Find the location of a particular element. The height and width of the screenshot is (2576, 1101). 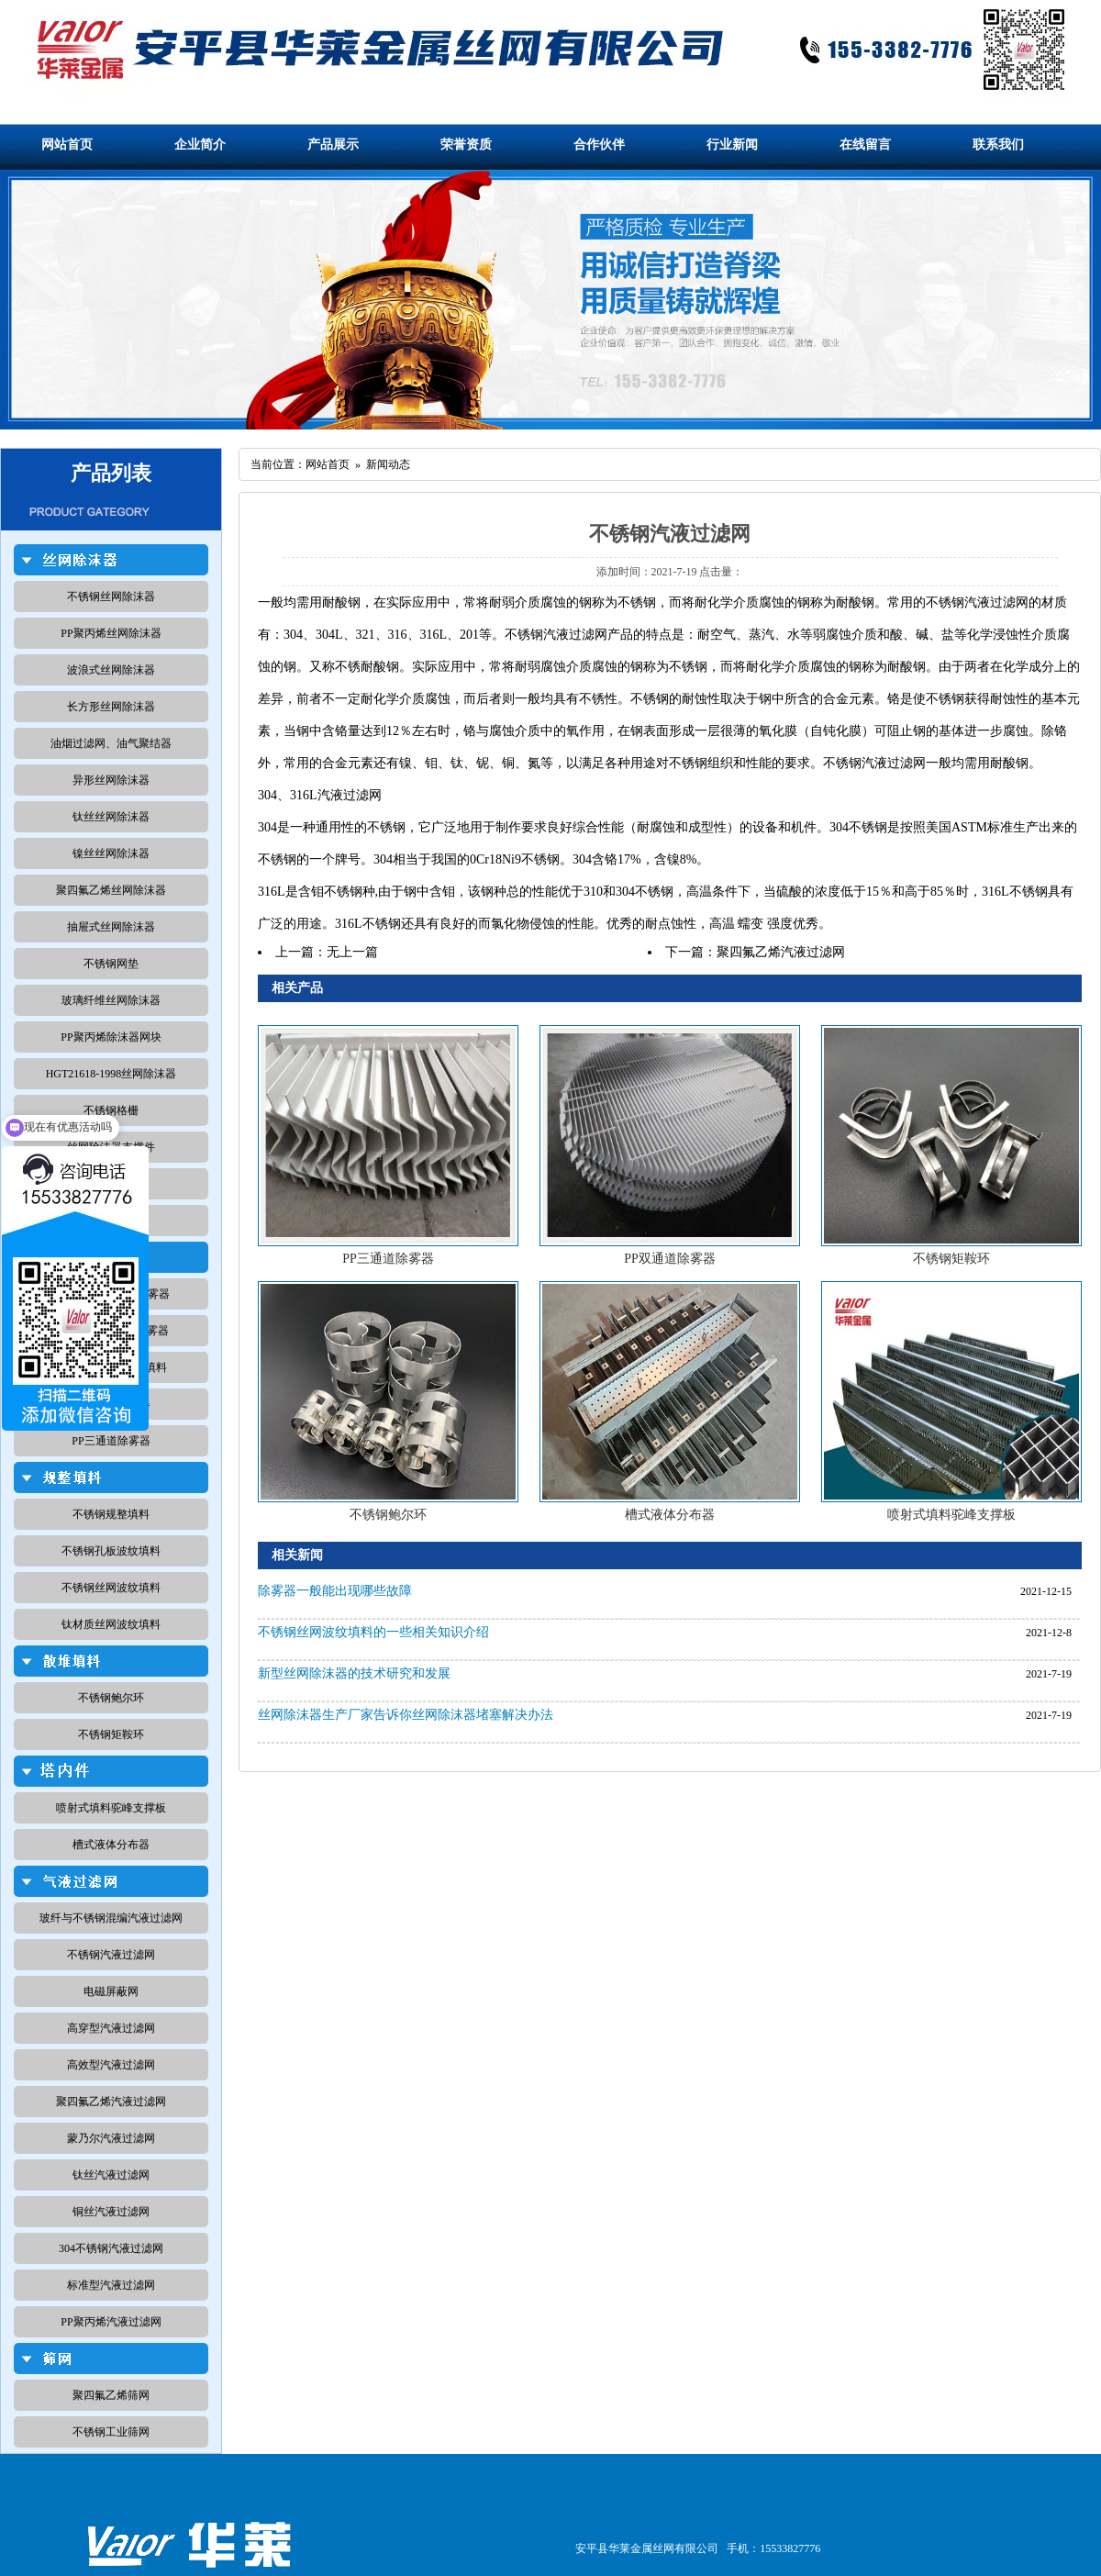

304不锈钢汽液过滤网 is located at coordinates (111, 2248).